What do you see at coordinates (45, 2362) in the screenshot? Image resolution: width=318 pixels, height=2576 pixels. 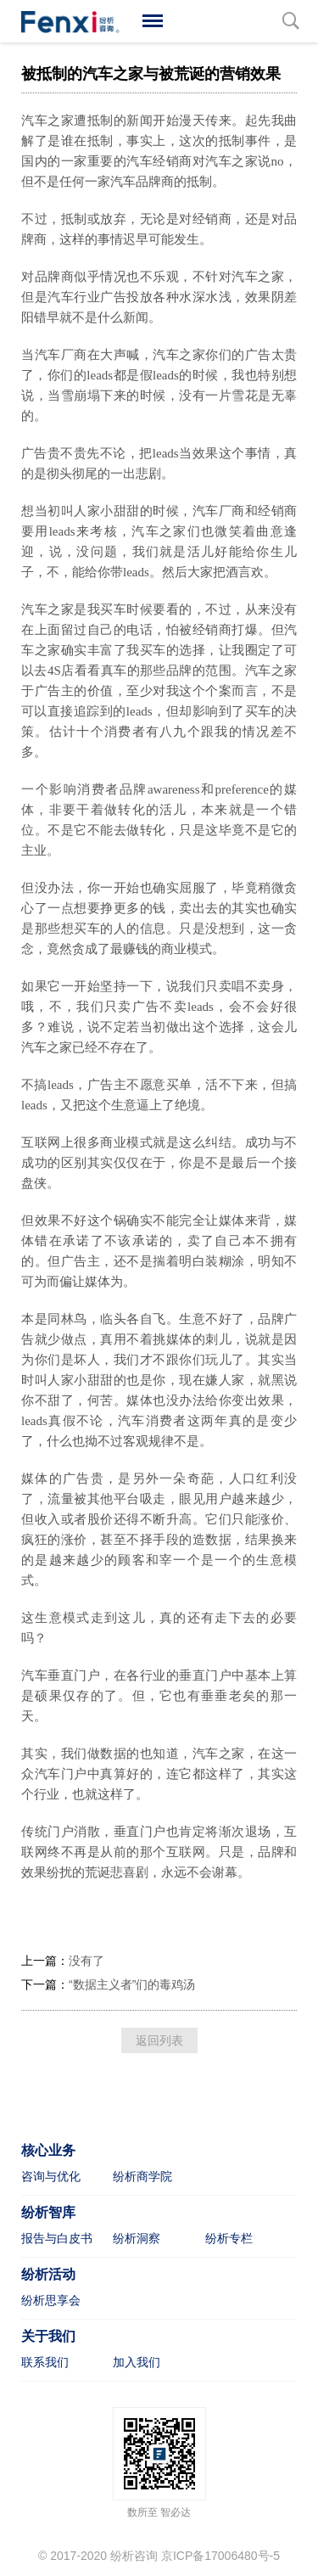 I see `联系我们` at bounding box center [45, 2362].